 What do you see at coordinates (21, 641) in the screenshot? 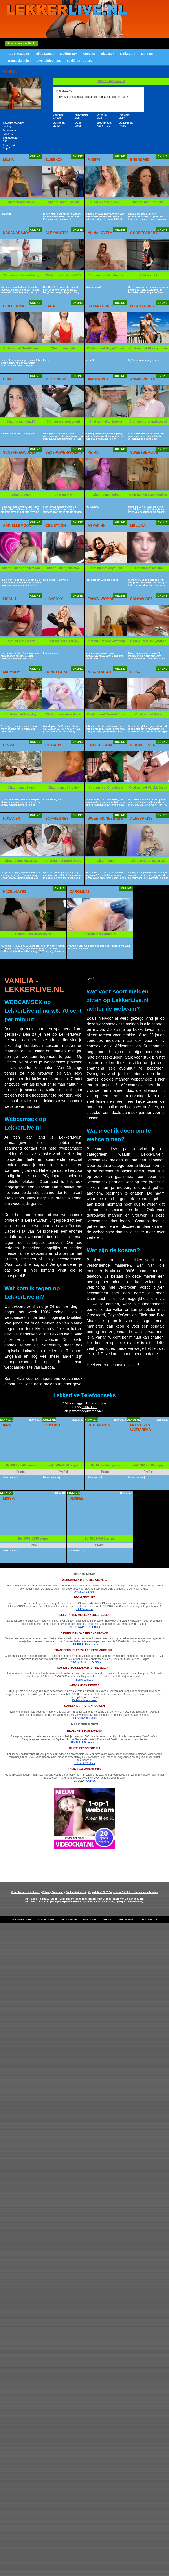
I see `Chat nu met Lisahh` at bounding box center [21, 641].